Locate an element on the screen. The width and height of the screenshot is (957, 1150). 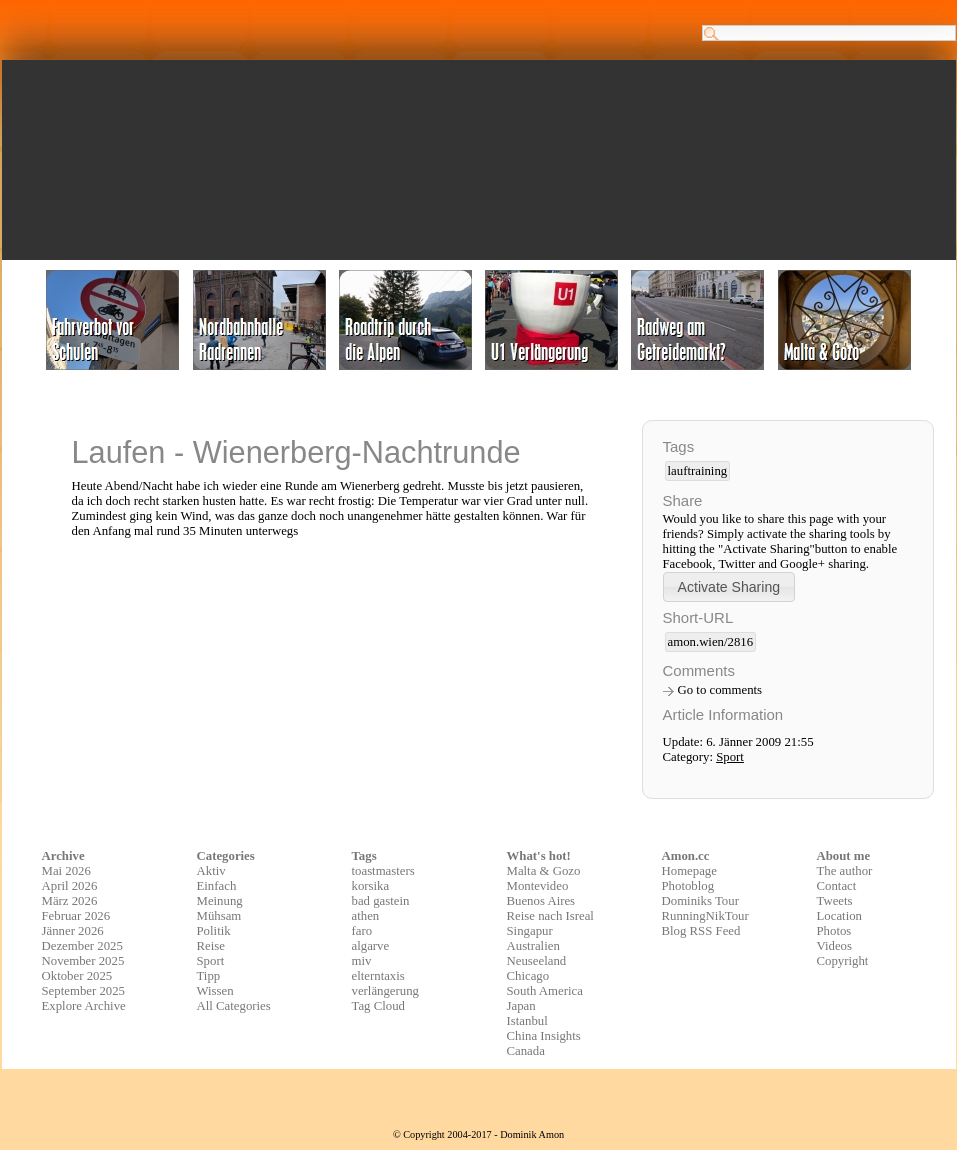
April 2026 is located at coordinates (70, 886).